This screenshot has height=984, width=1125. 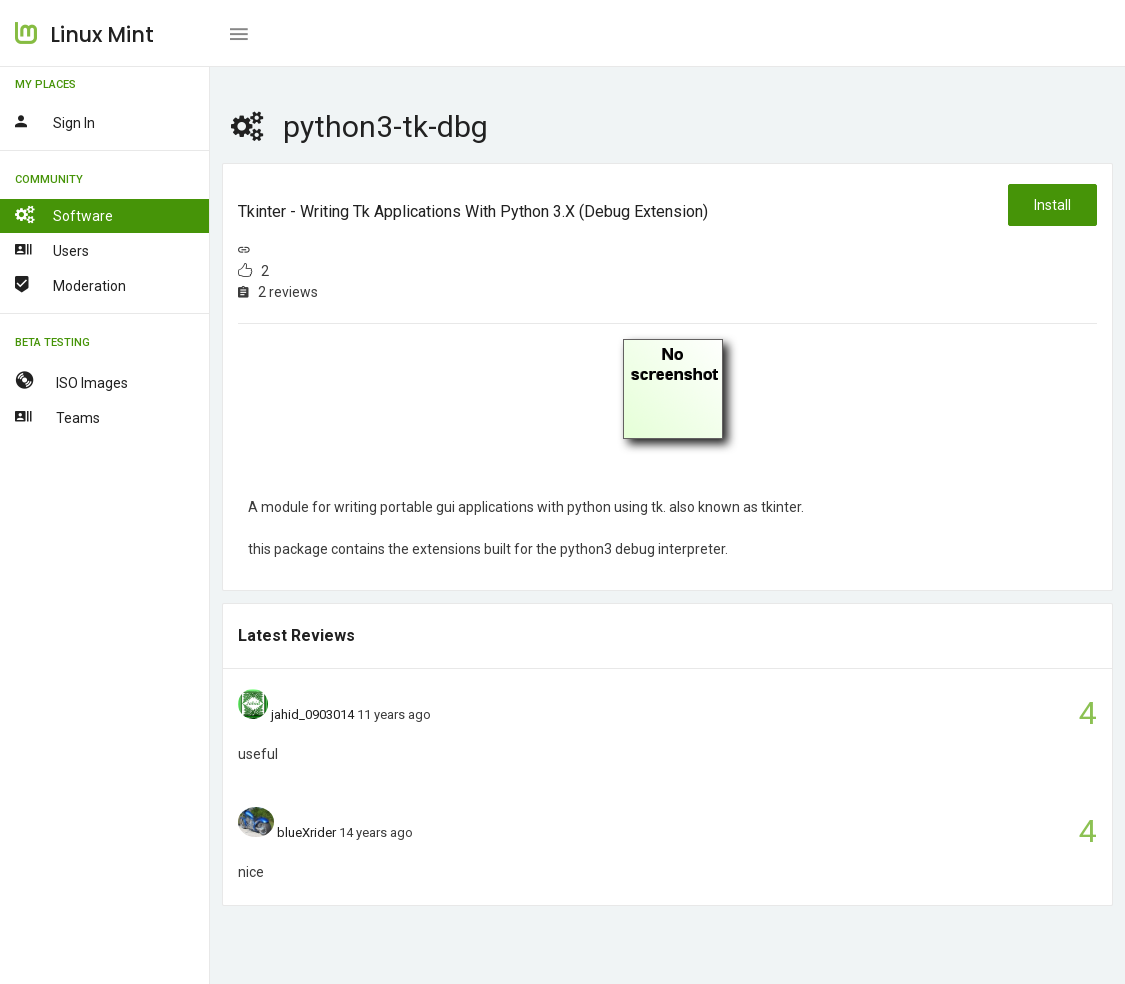 I want to click on blueXrider, so click(x=306, y=832).